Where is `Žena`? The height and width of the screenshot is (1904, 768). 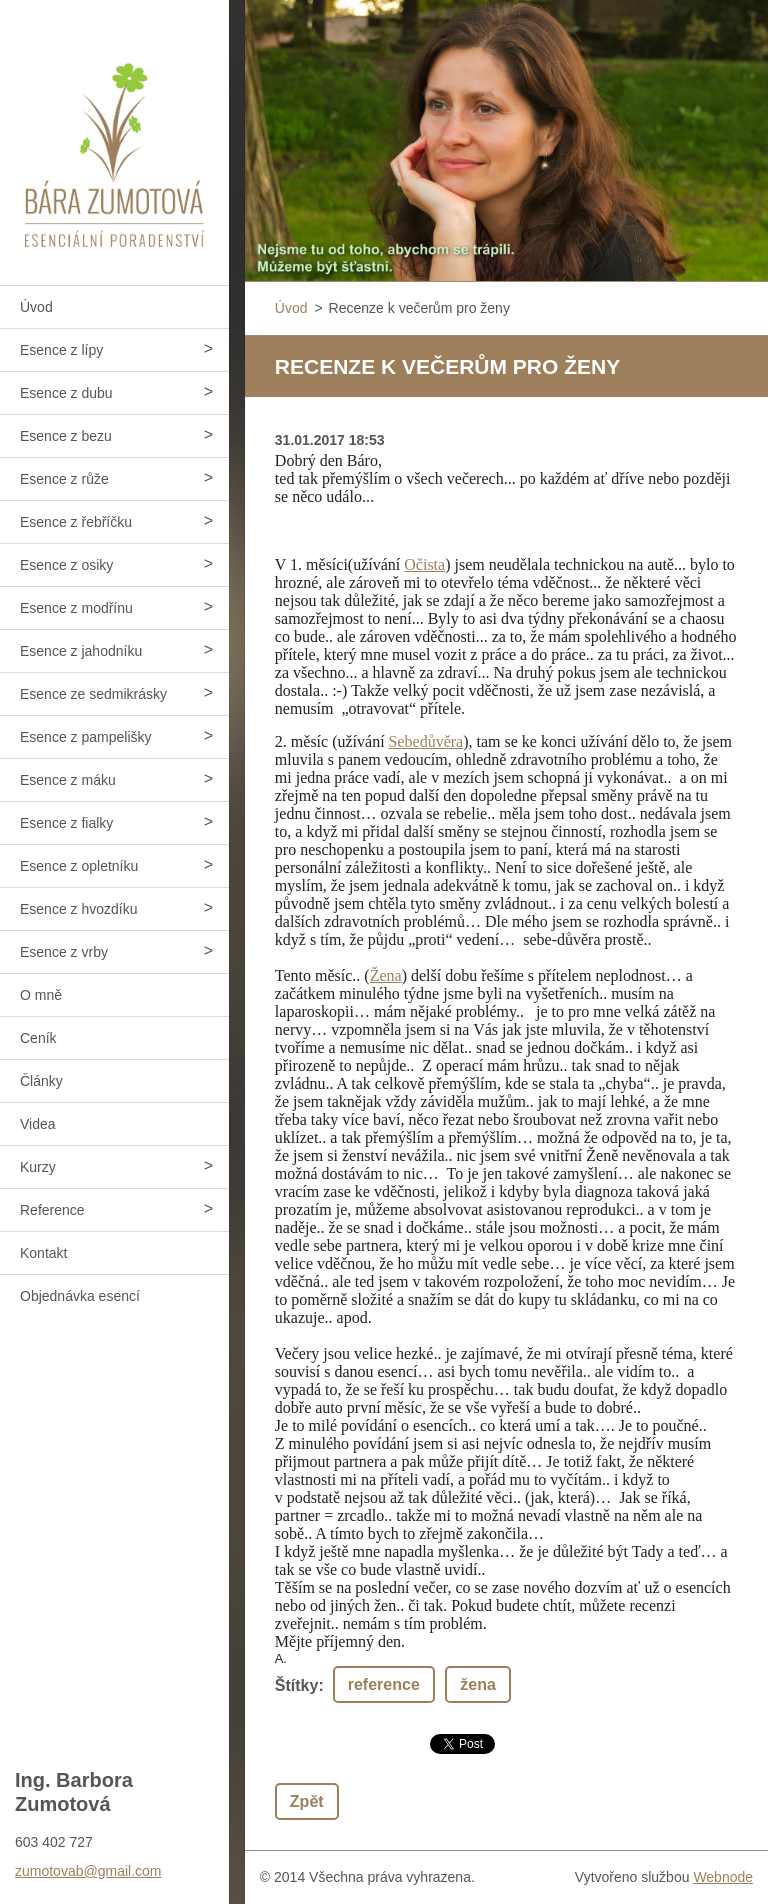 Žena is located at coordinates (386, 975).